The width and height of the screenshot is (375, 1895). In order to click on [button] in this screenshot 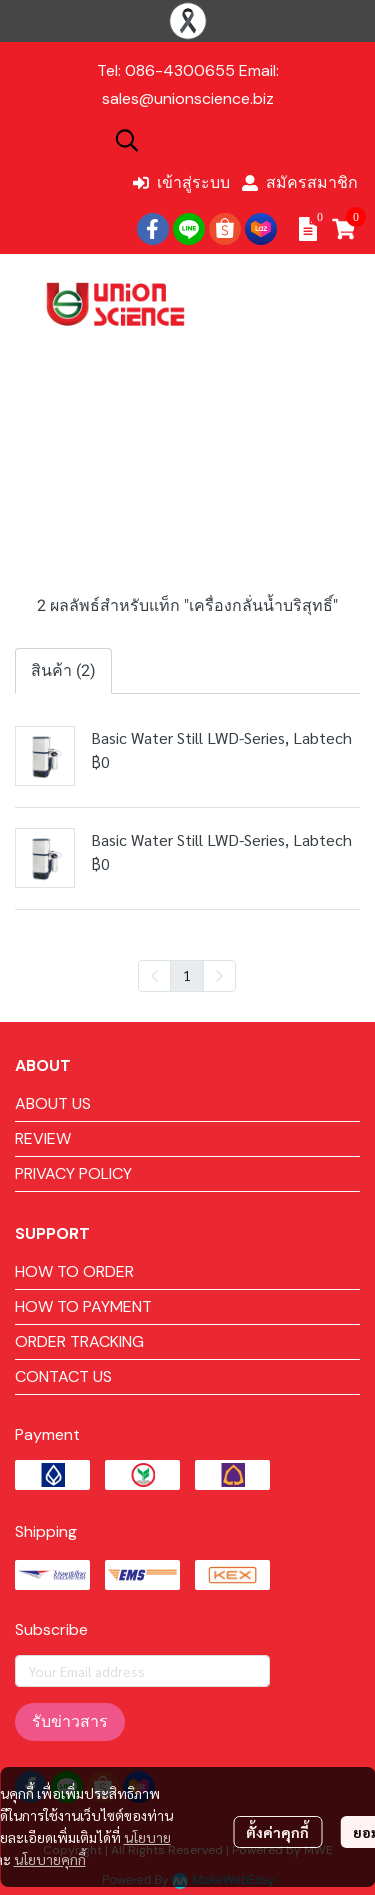, I will do `click(235, 140)`.